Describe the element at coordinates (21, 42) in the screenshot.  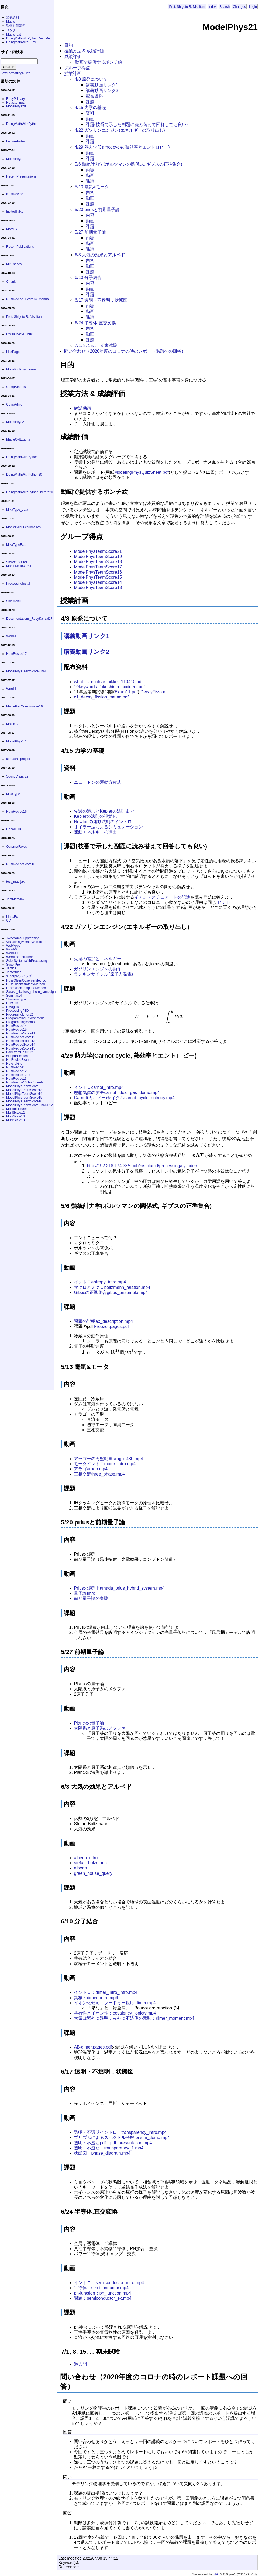
I see `DoingMathWithRuby` at that location.